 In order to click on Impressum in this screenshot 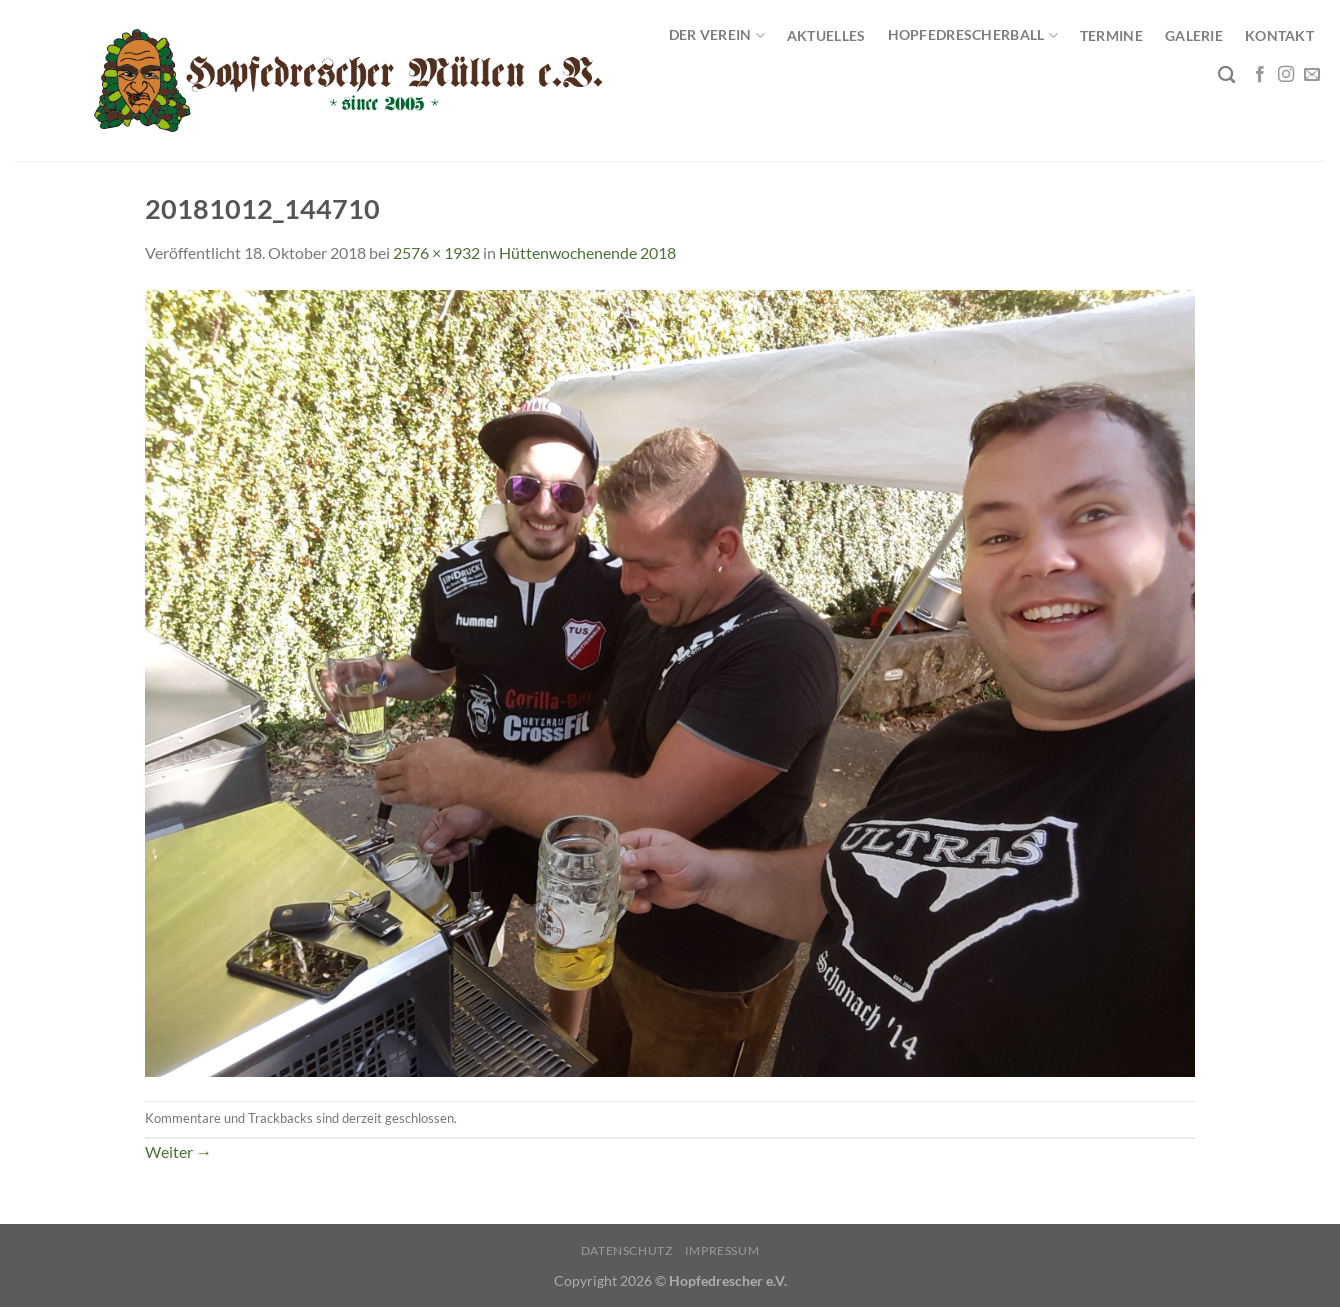, I will do `click(722, 1250)`.